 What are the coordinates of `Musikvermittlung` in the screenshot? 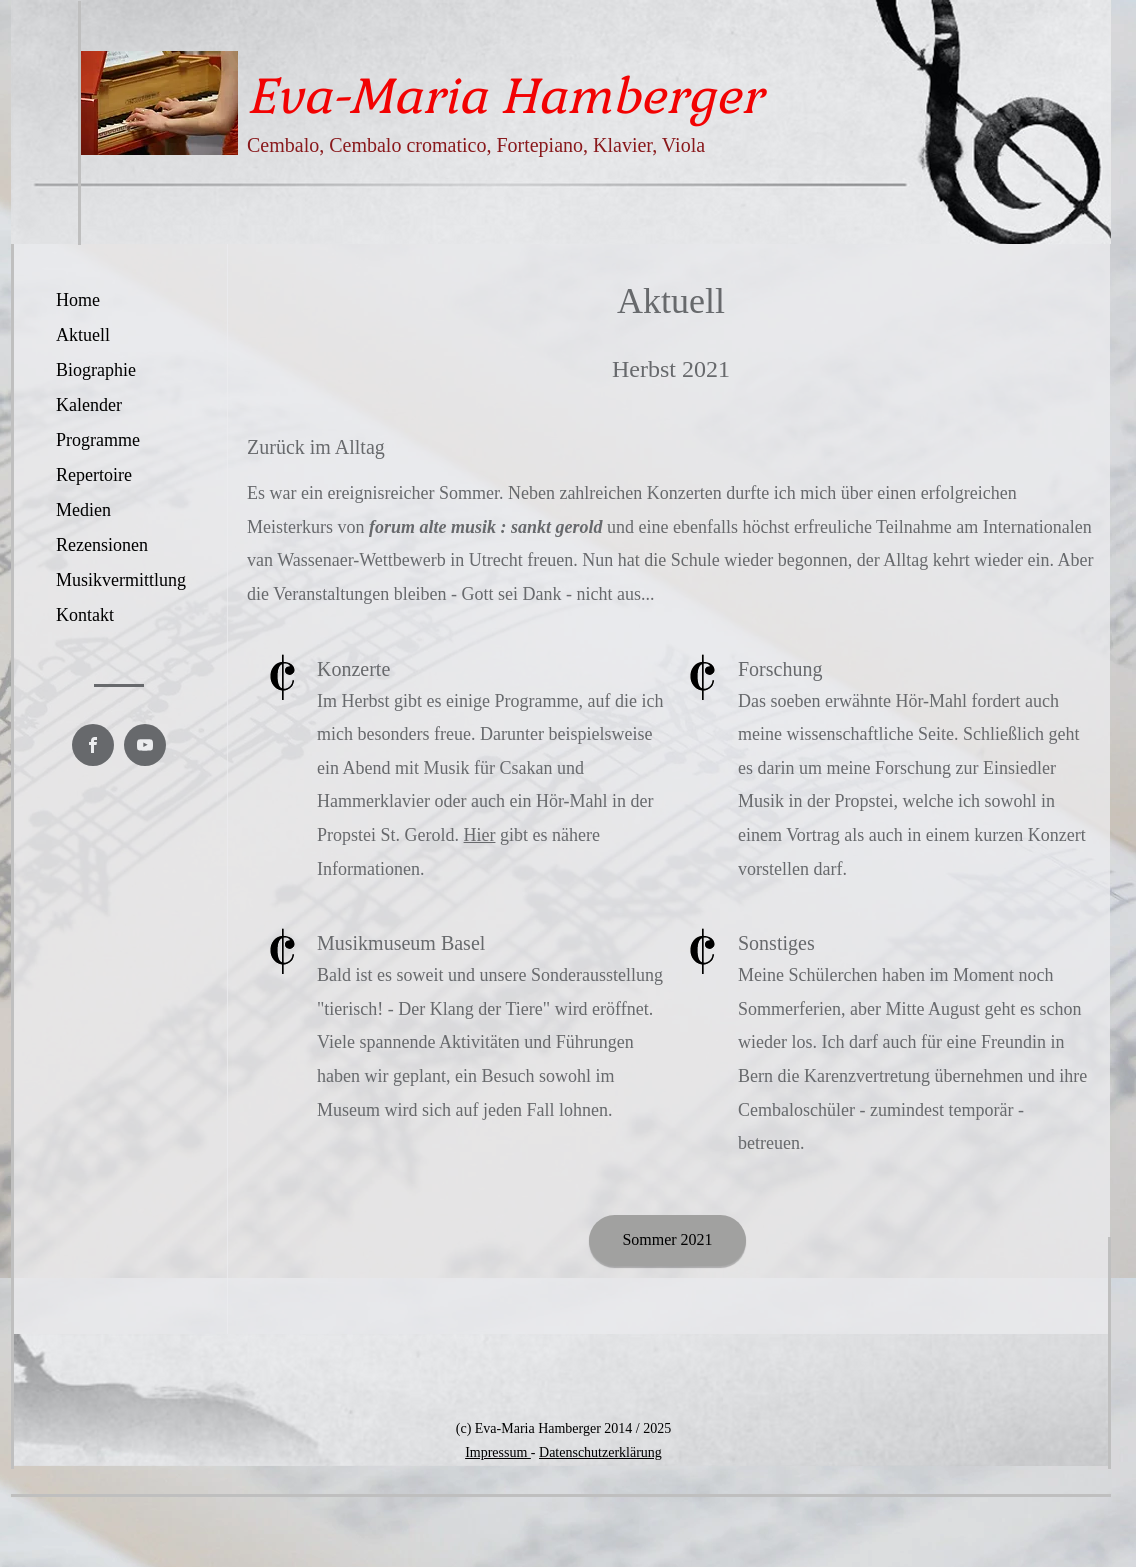 It's located at (121, 580).